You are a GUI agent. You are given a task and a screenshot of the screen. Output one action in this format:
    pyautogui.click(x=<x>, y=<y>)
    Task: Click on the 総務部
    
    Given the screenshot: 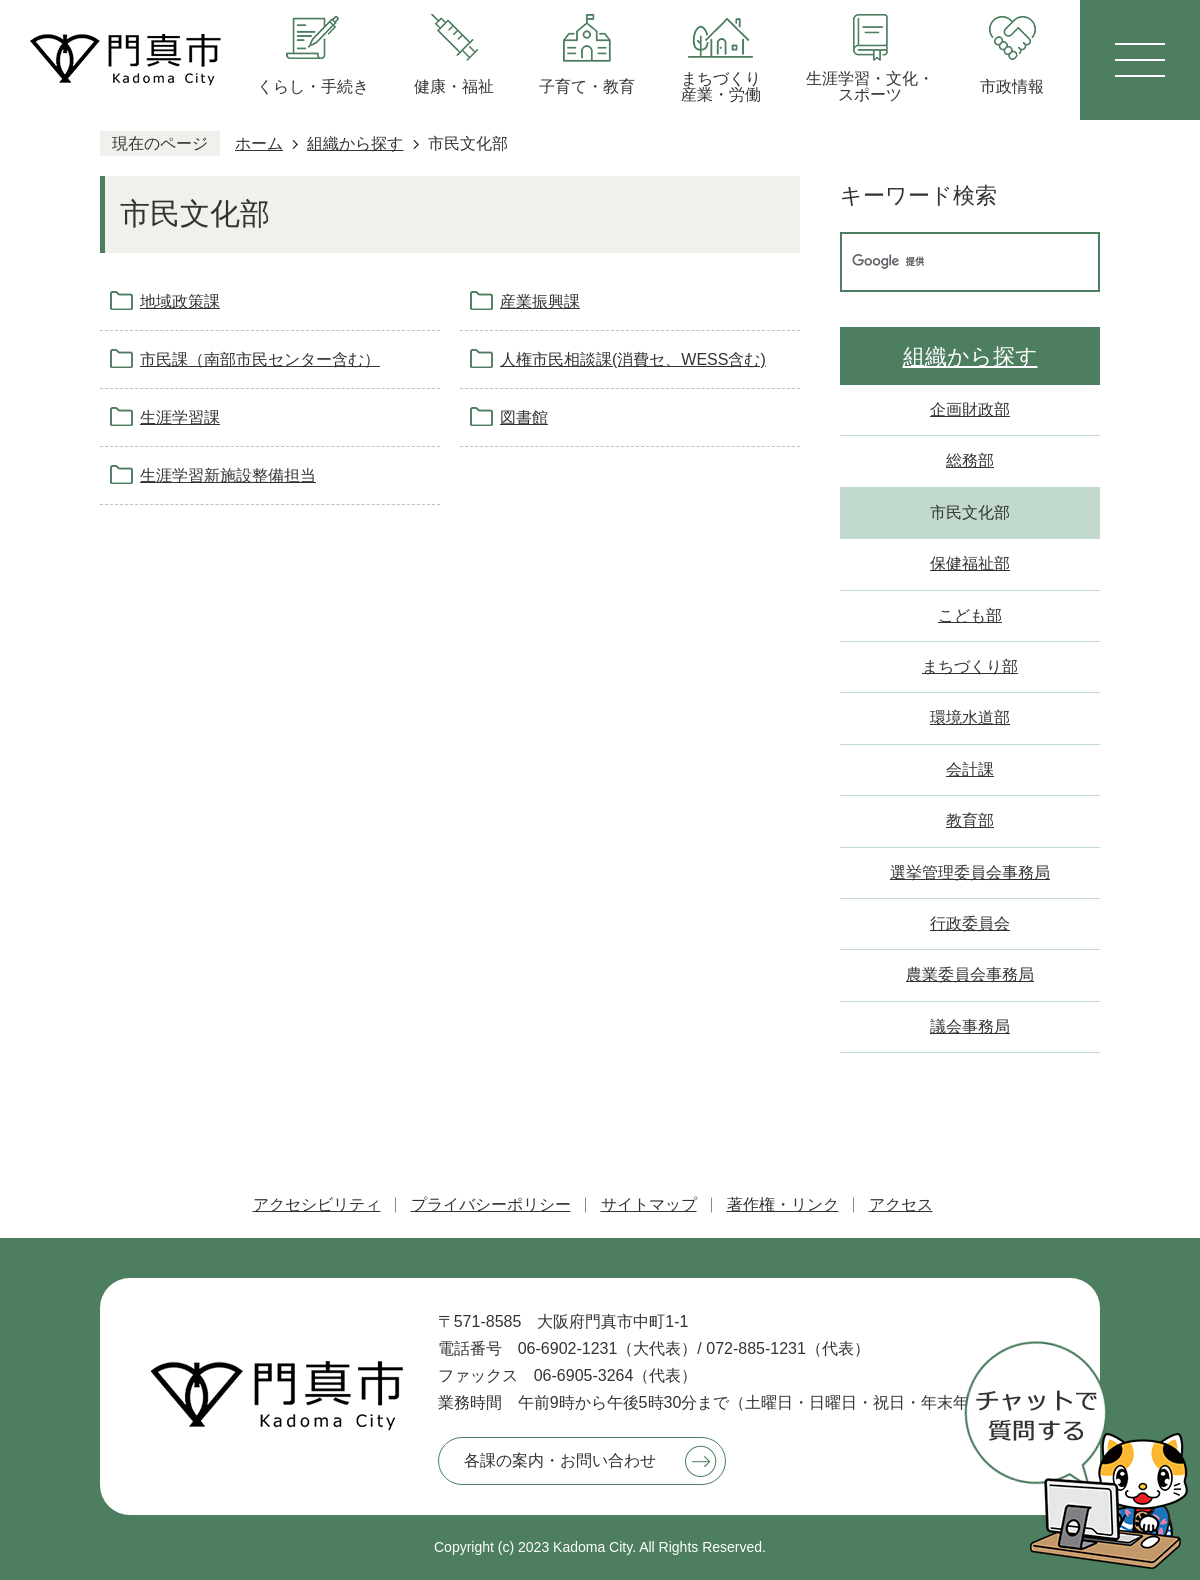 What is the action you would take?
    pyautogui.click(x=970, y=460)
    